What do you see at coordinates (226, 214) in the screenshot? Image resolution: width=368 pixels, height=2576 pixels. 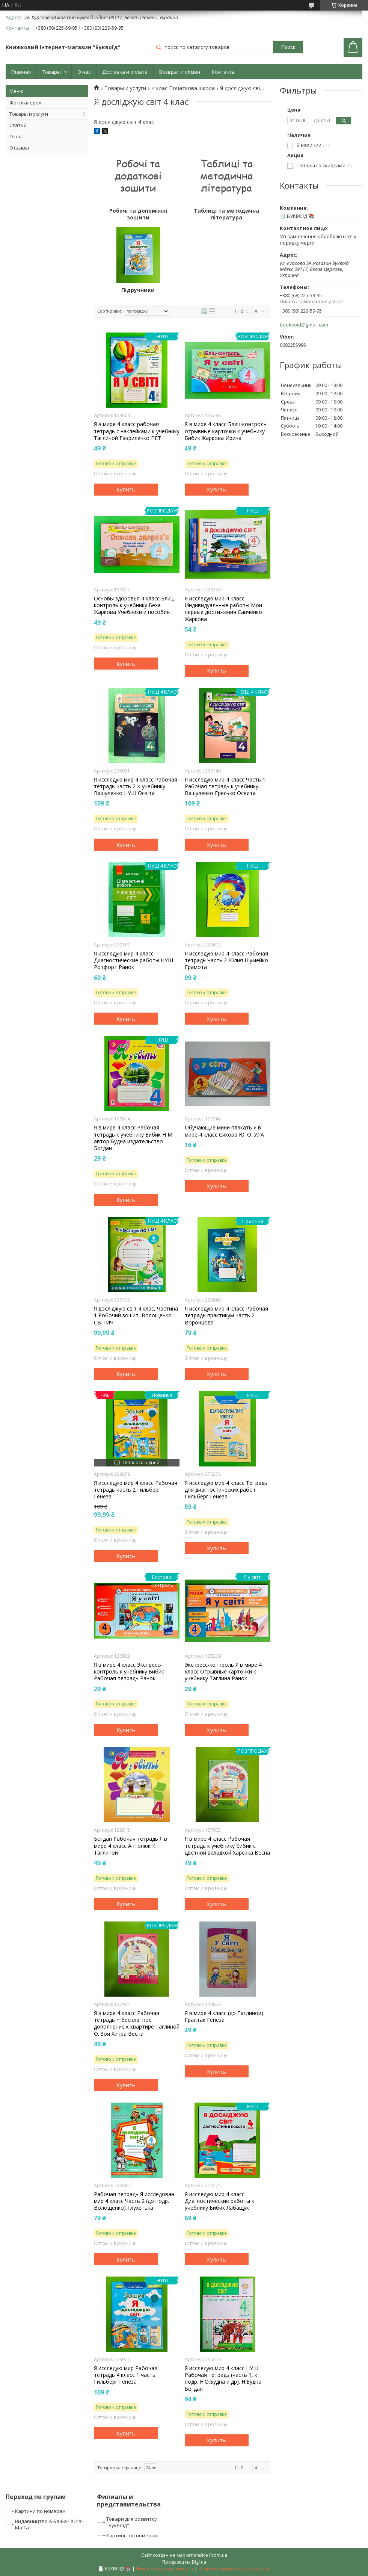 I see `Таблиці та методична література` at bounding box center [226, 214].